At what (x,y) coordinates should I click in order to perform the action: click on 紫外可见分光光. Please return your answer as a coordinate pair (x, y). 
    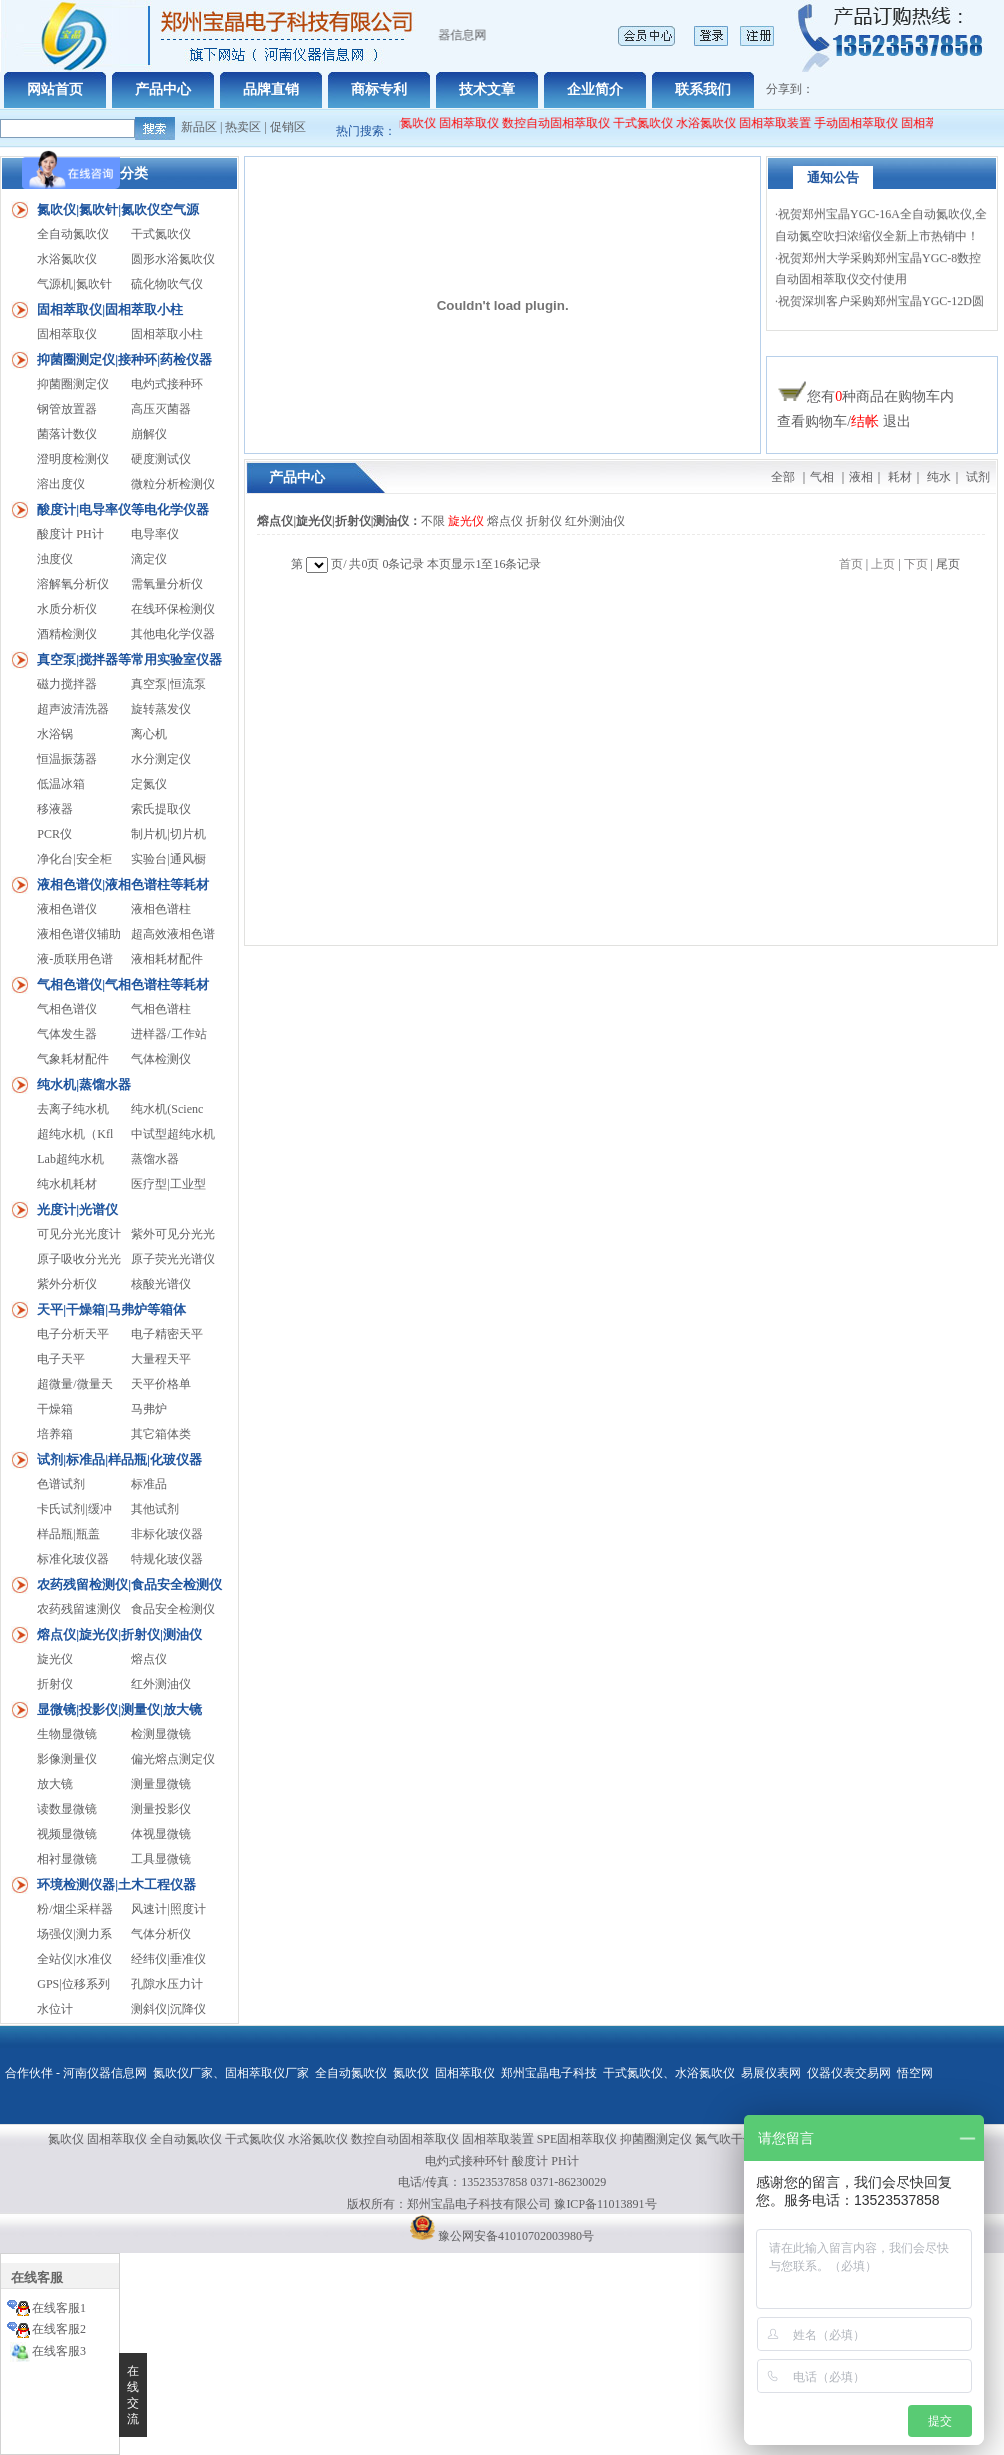
    Looking at the image, I should click on (173, 1234).